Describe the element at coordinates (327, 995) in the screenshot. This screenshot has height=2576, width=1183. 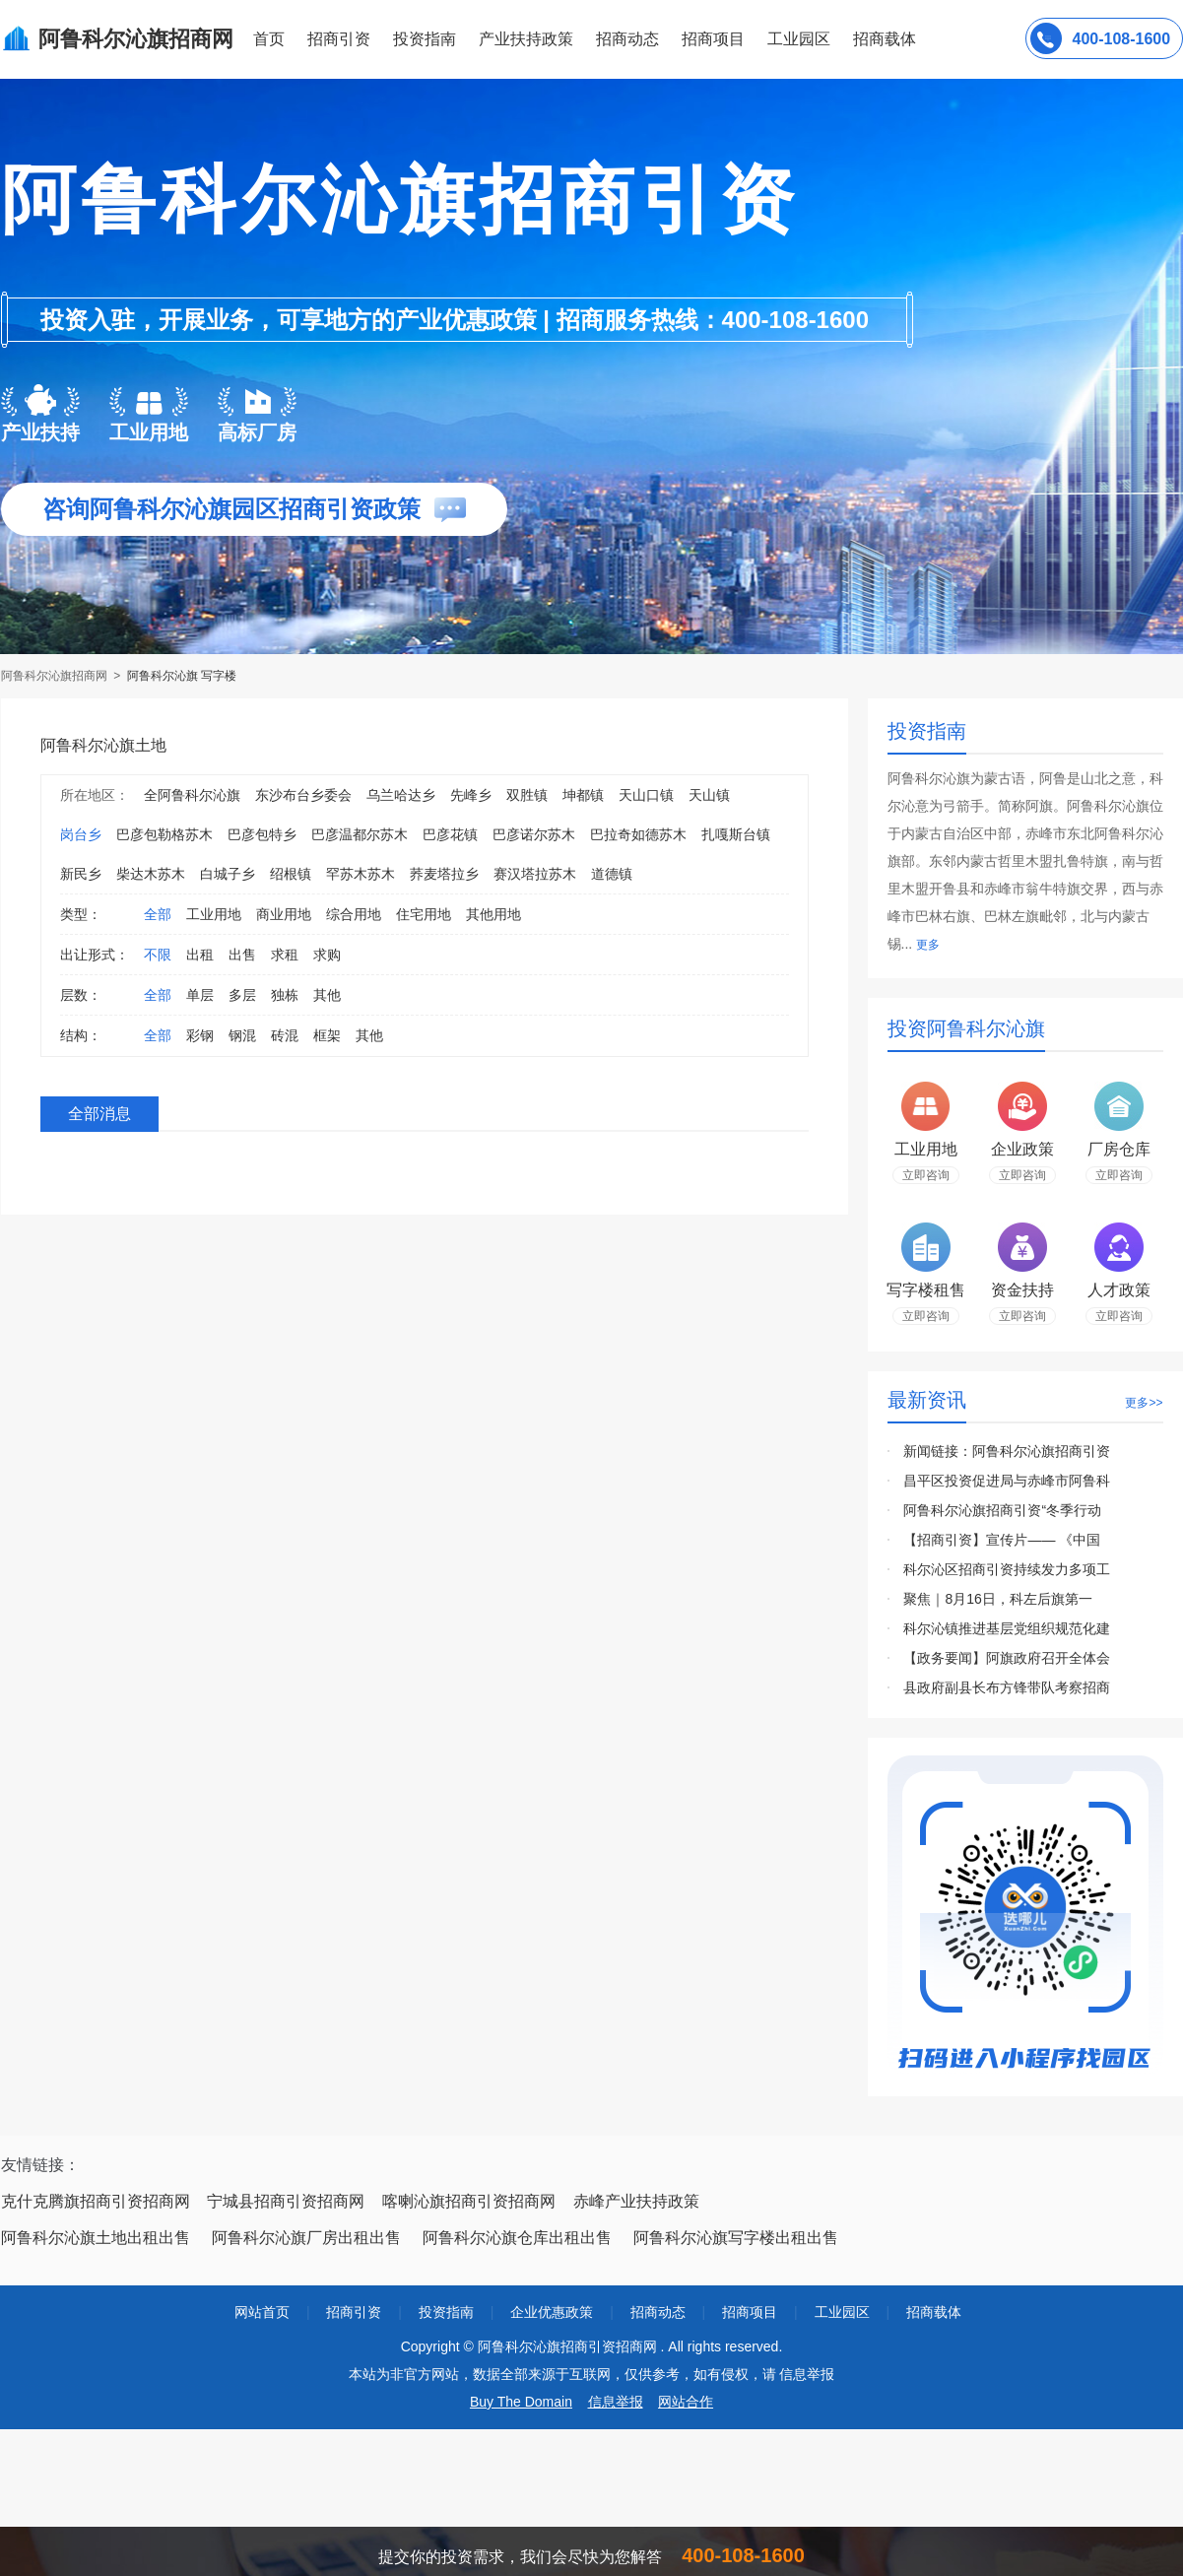
I see `其他` at that location.